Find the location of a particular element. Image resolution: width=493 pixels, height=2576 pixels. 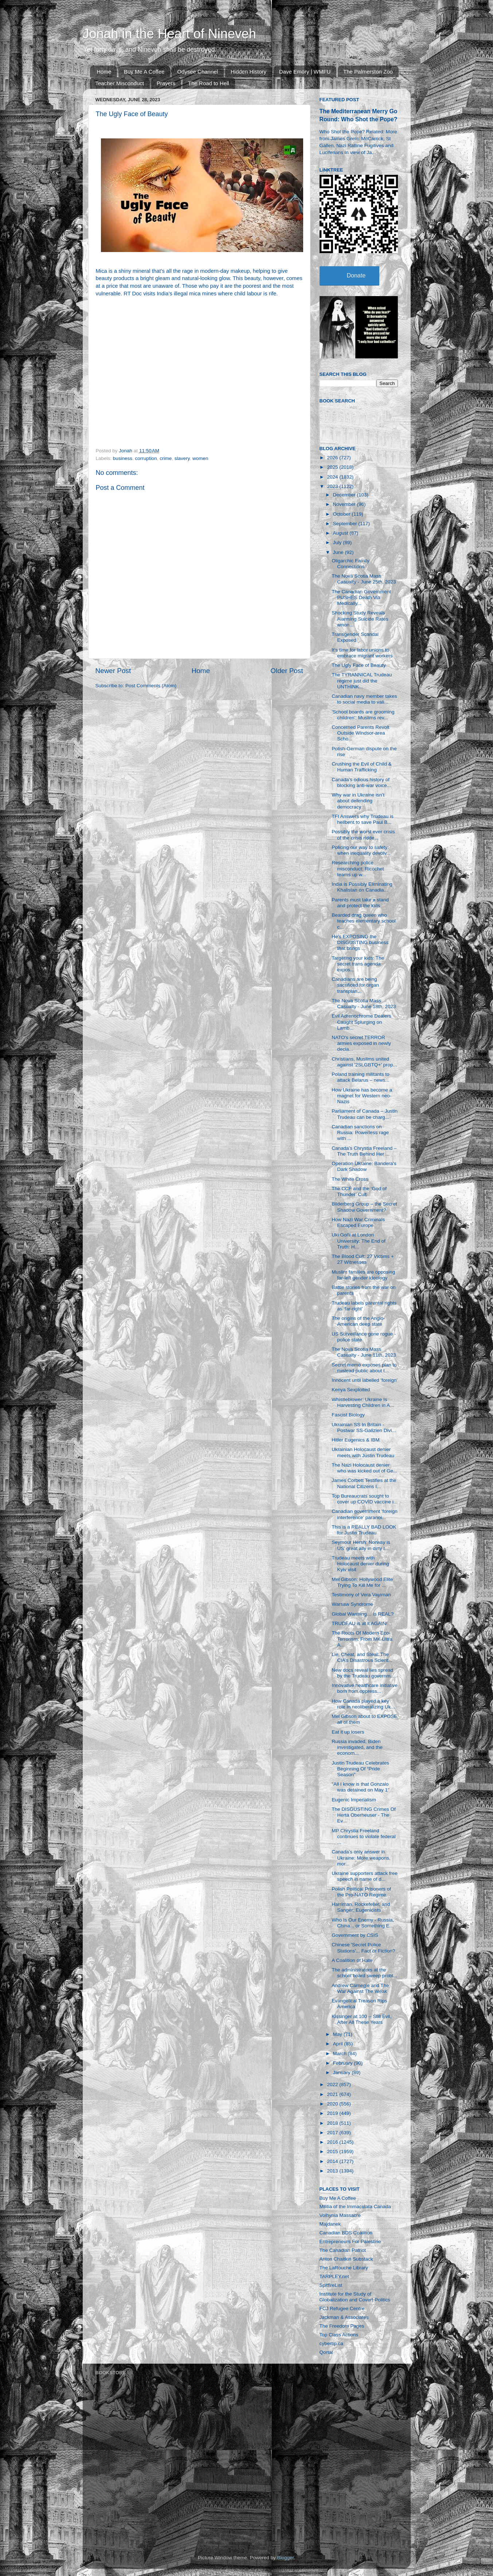

Bilderberg Group – the Secret Shadow Government? is located at coordinates (364, 1206).